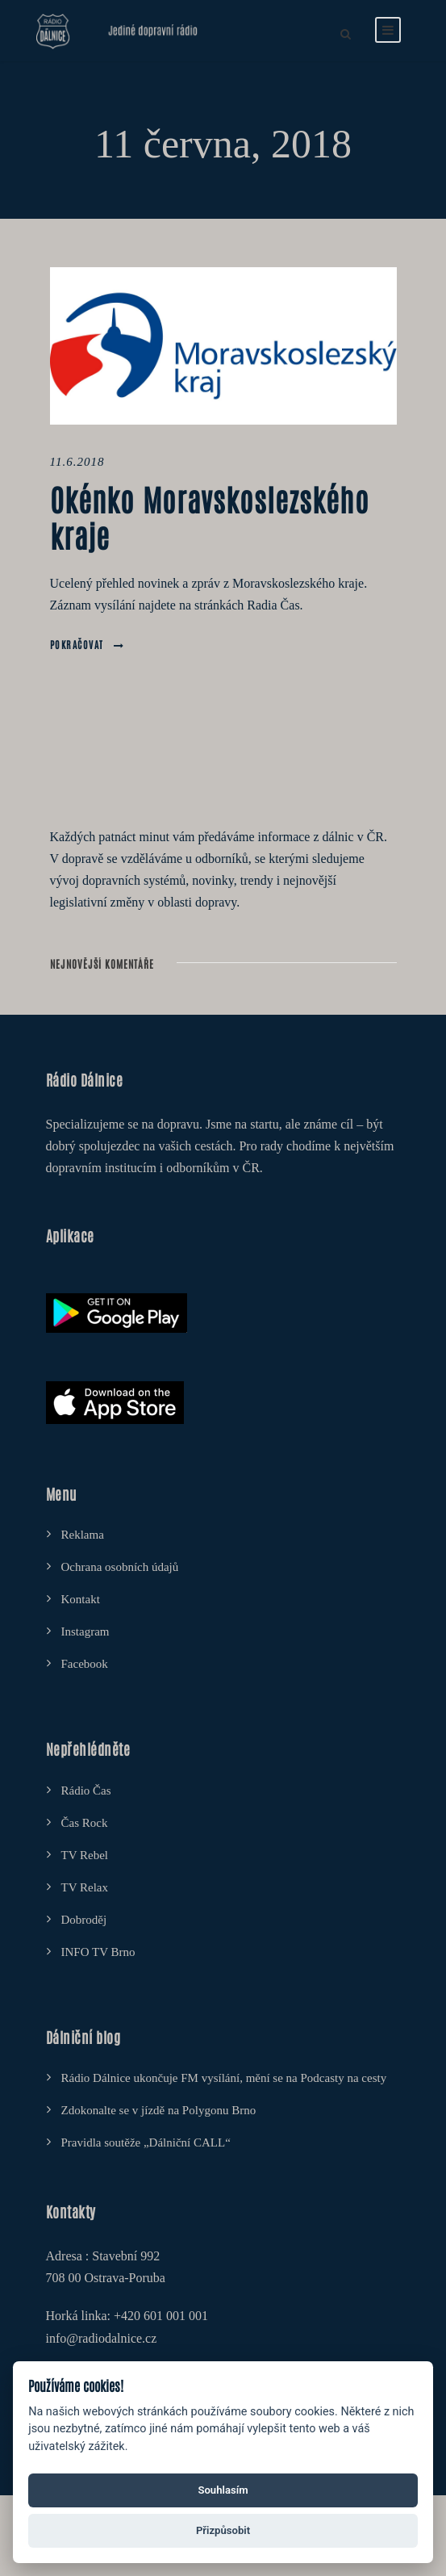  What do you see at coordinates (120, 1566) in the screenshot?
I see `Ochrana osobních údajů` at bounding box center [120, 1566].